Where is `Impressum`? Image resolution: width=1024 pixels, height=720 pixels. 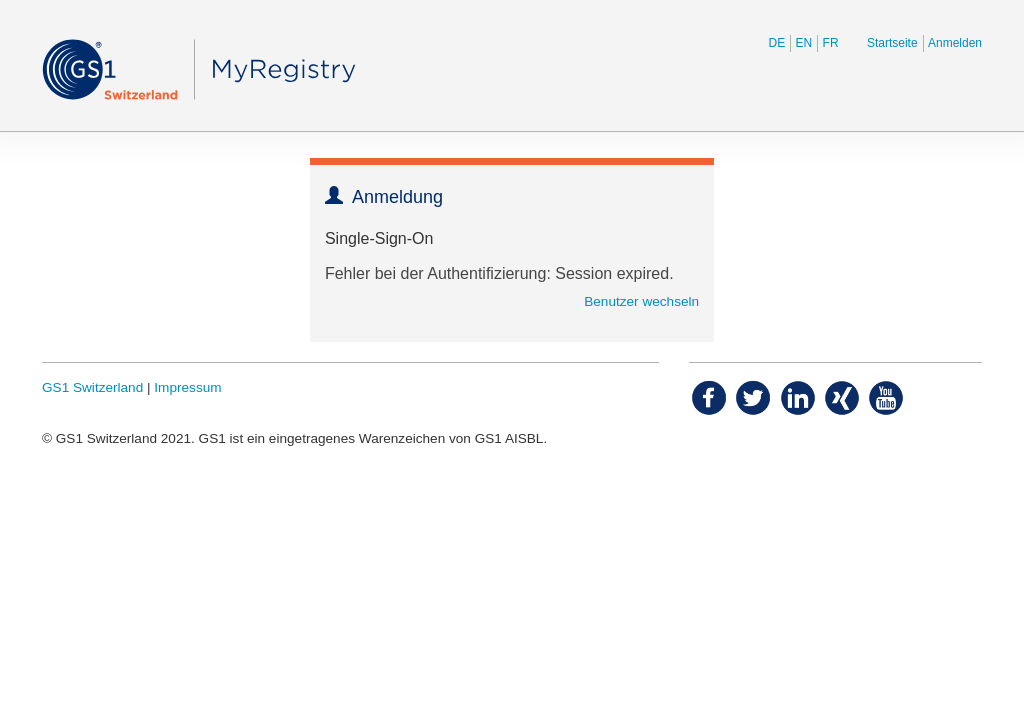
Impressum is located at coordinates (187, 387).